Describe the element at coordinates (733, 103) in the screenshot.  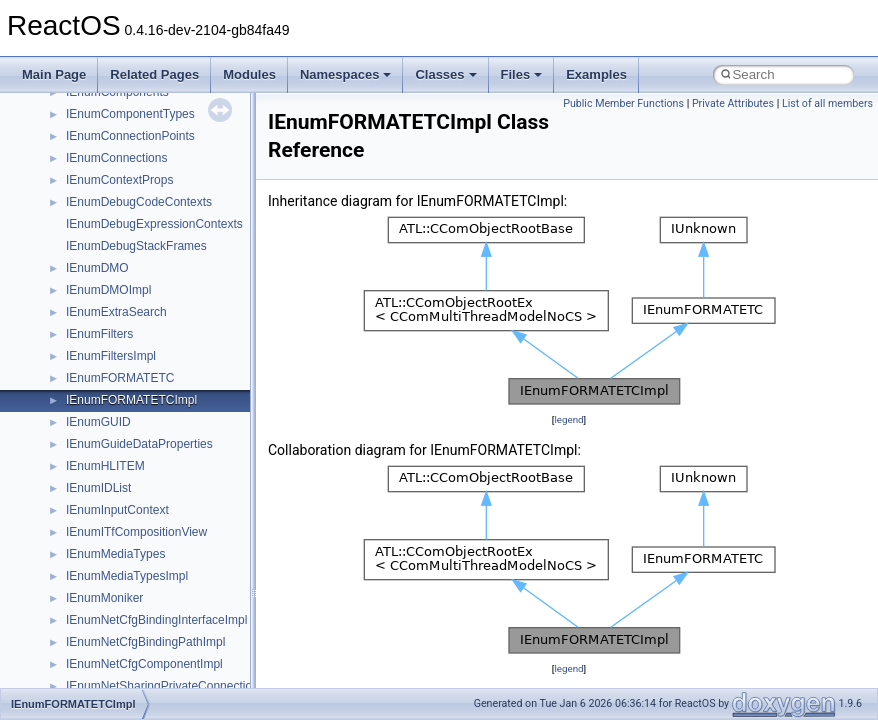
I see `Private Attributes` at that location.